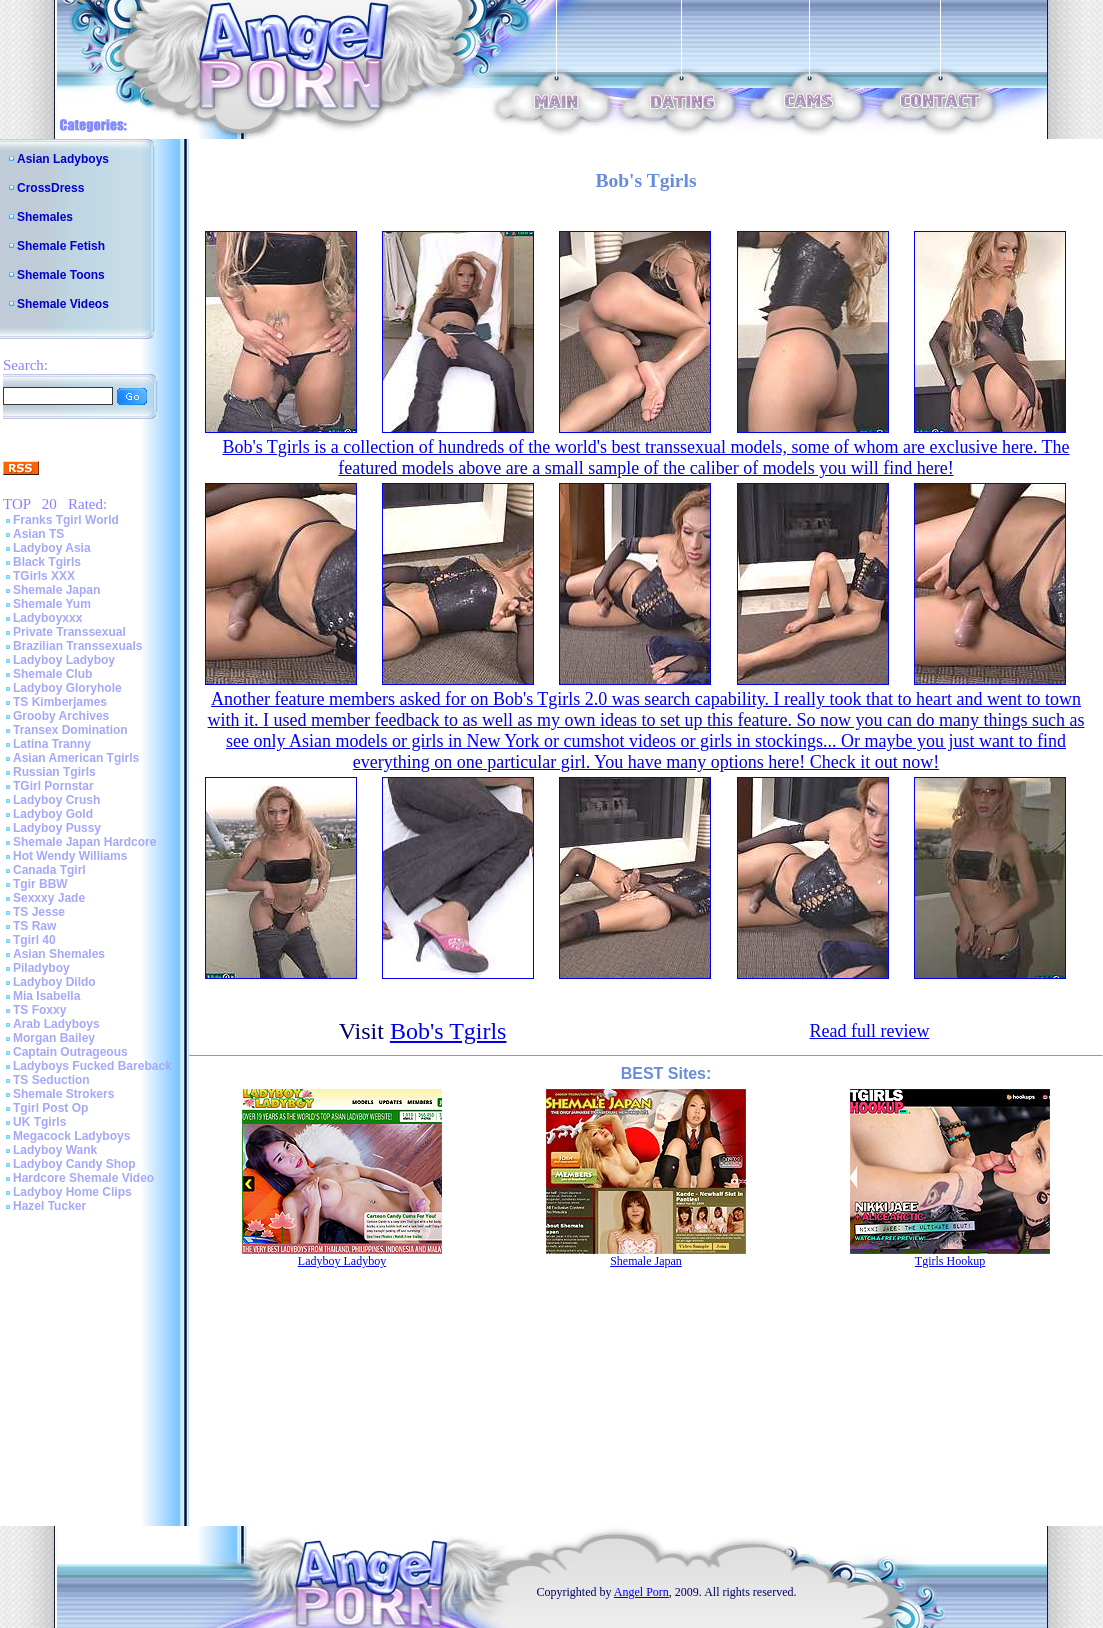 The height and width of the screenshot is (1628, 1103). What do you see at coordinates (61, 716) in the screenshot?
I see `Grooby Archives` at bounding box center [61, 716].